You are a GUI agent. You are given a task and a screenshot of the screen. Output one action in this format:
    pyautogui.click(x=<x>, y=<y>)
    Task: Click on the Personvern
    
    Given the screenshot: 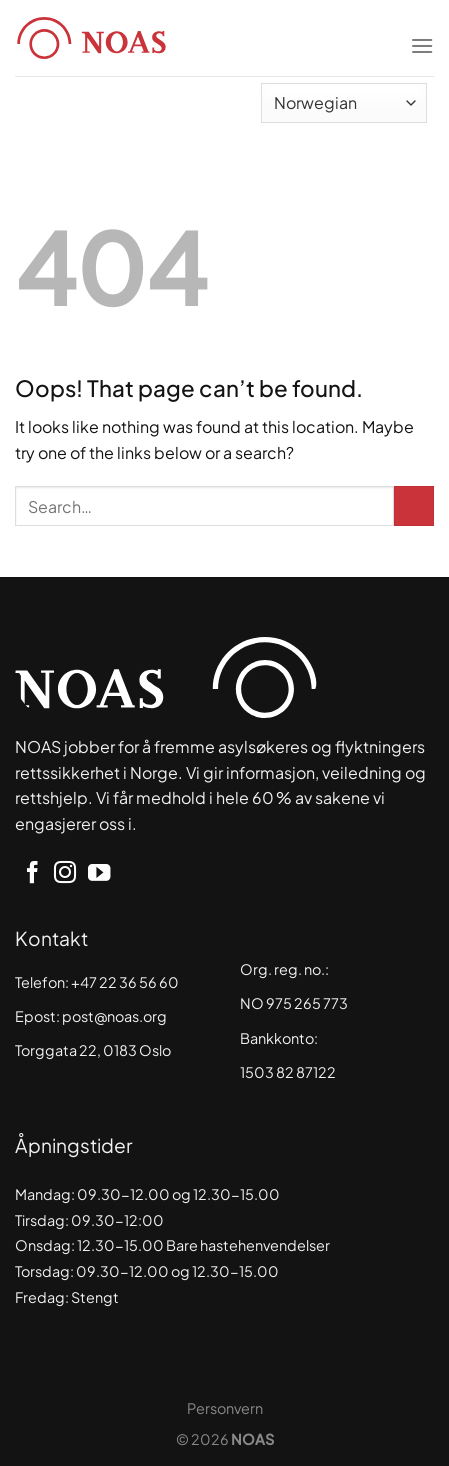 What is the action you would take?
    pyautogui.click(x=225, y=1408)
    